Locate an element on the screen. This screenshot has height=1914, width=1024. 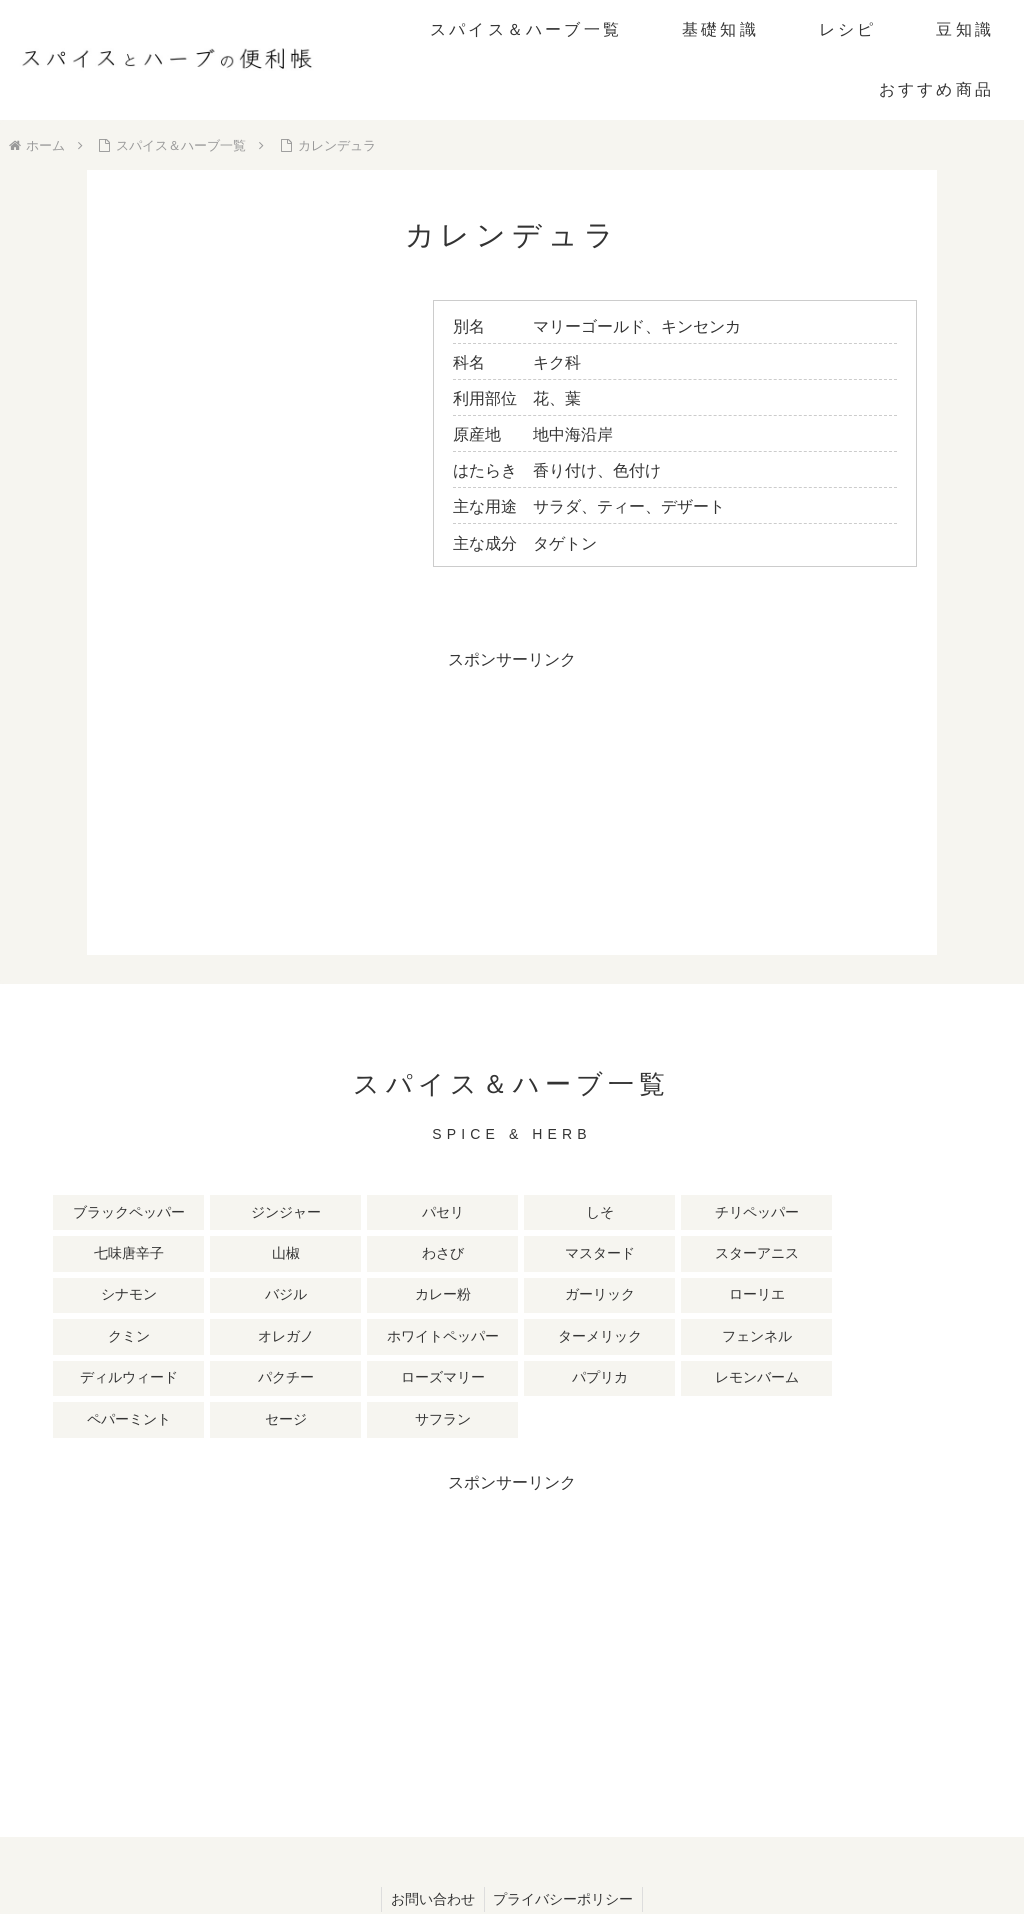
[チリペッパー (4個の項目)] is located at coordinates (570, 1213).